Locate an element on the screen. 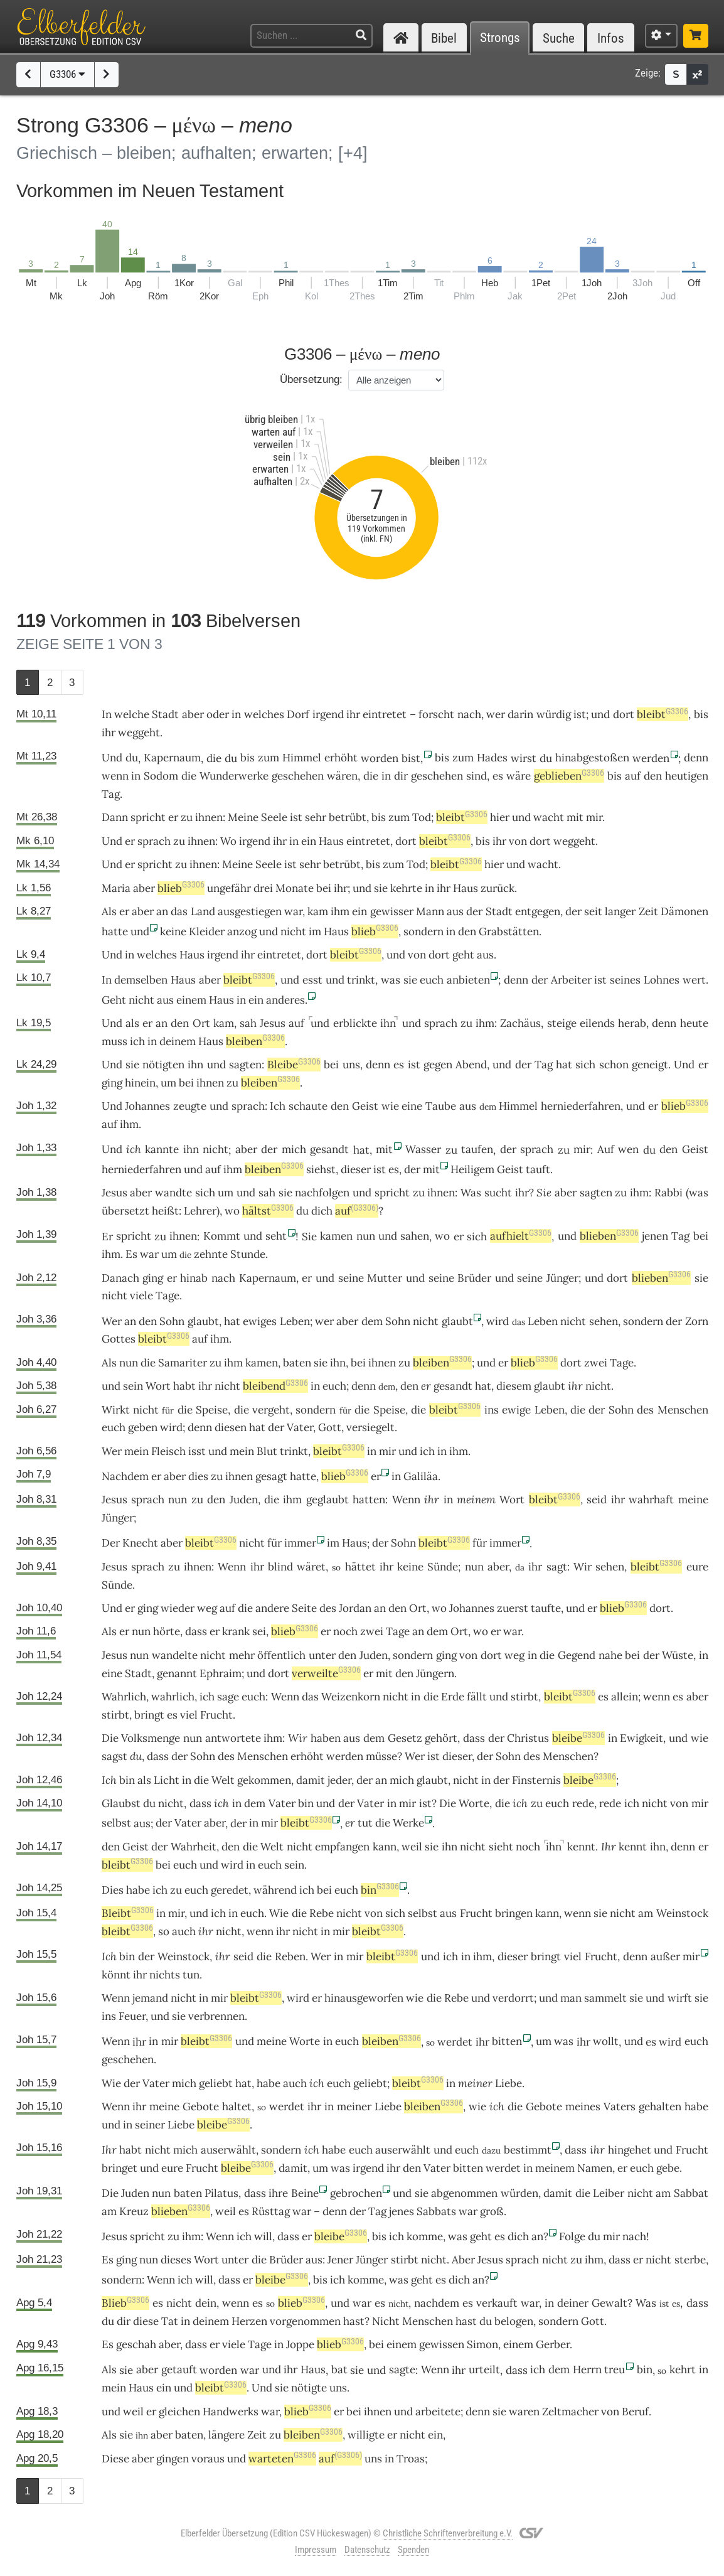  zuerst is located at coordinates (512, 1608).